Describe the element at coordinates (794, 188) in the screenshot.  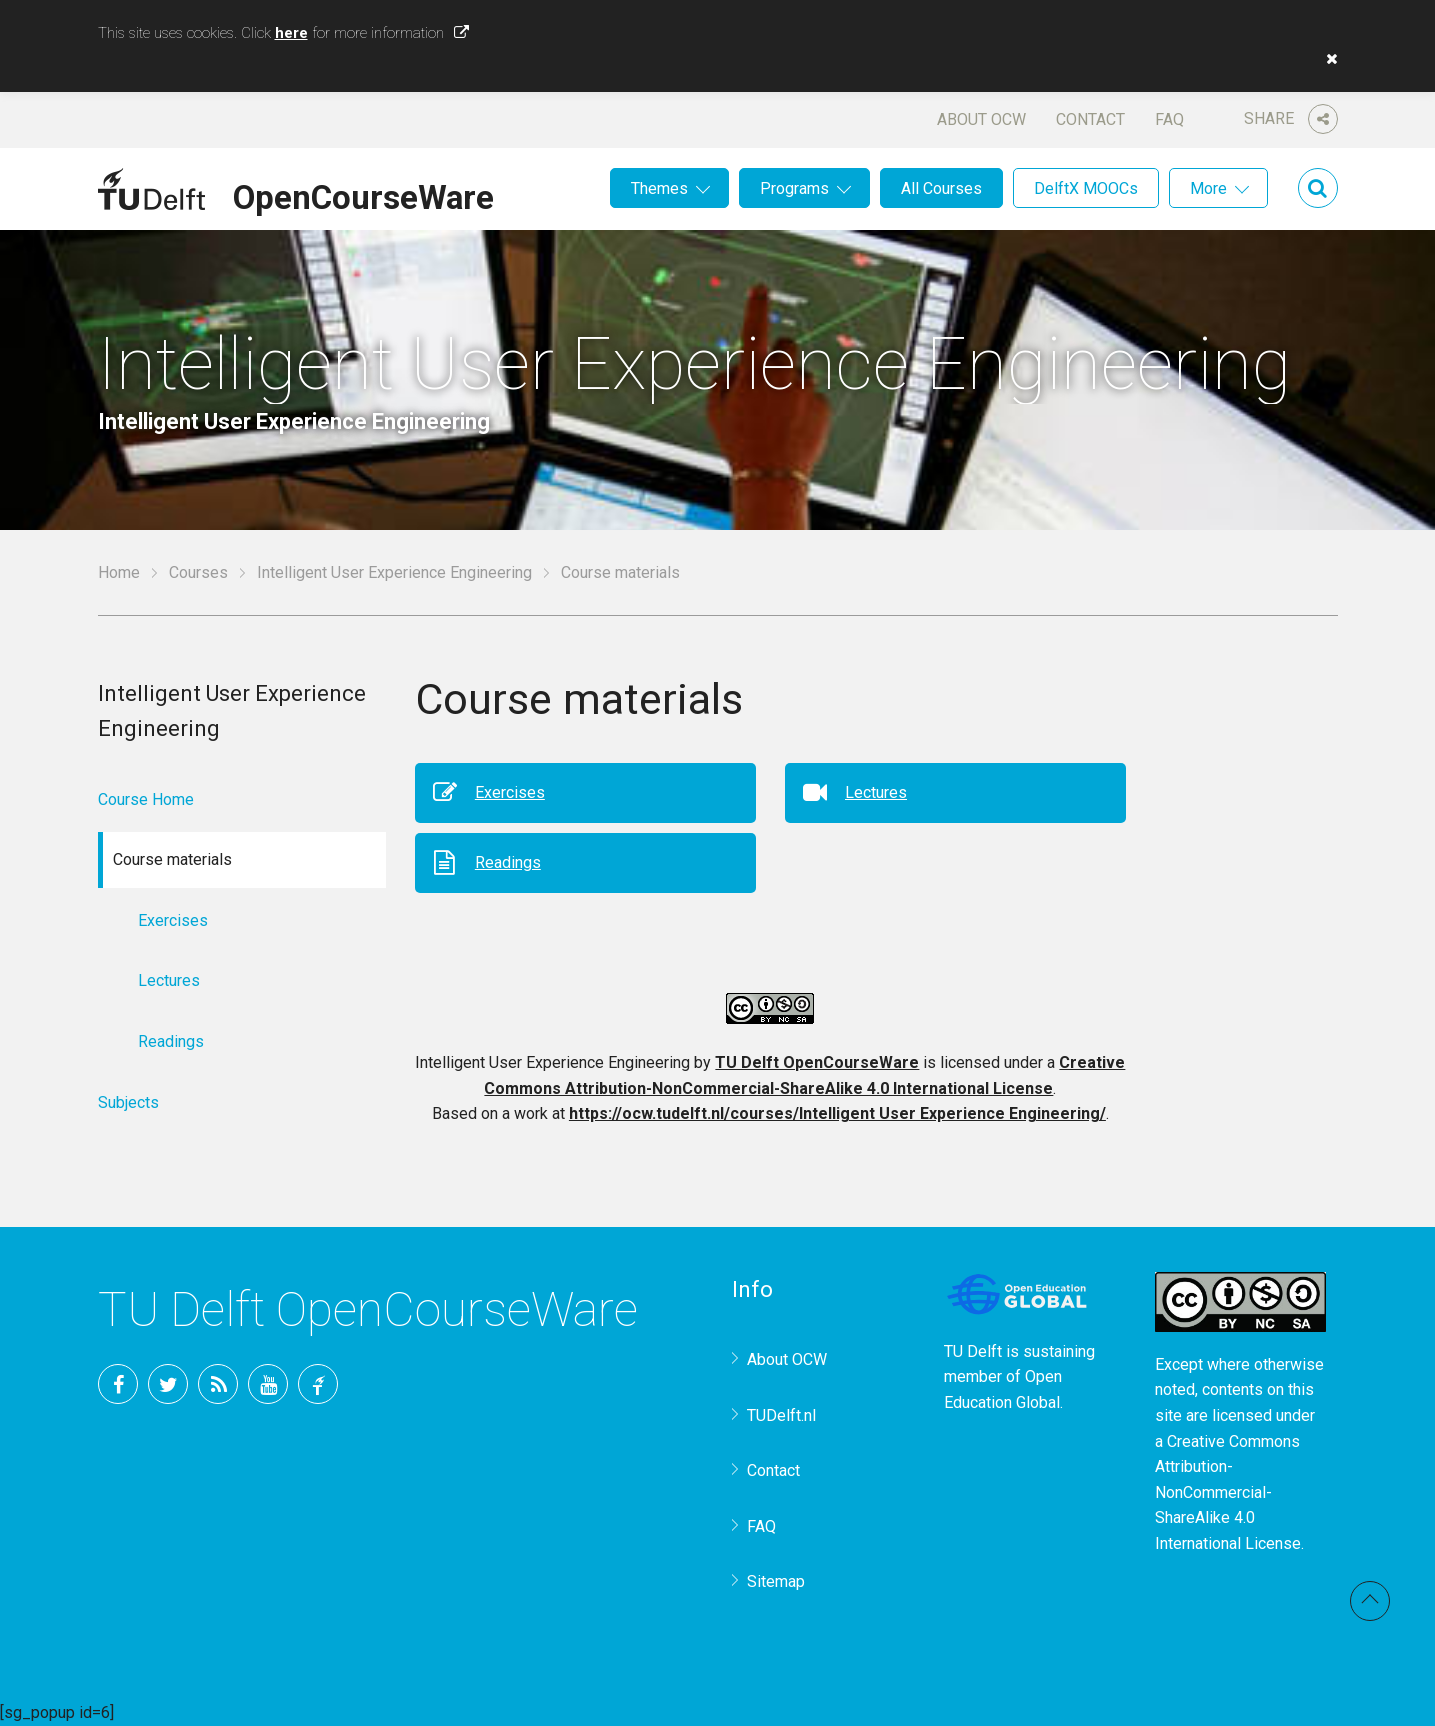
I see `Programs` at that location.